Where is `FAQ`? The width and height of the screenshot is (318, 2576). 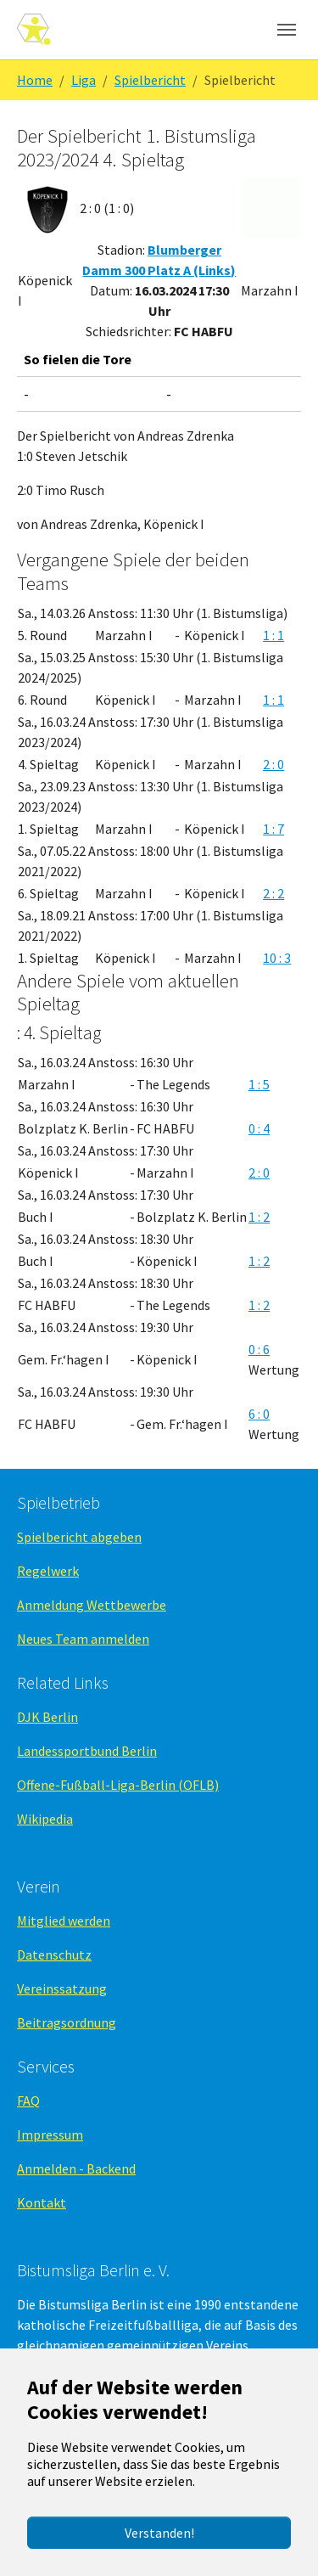
FAQ is located at coordinates (28, 2100).